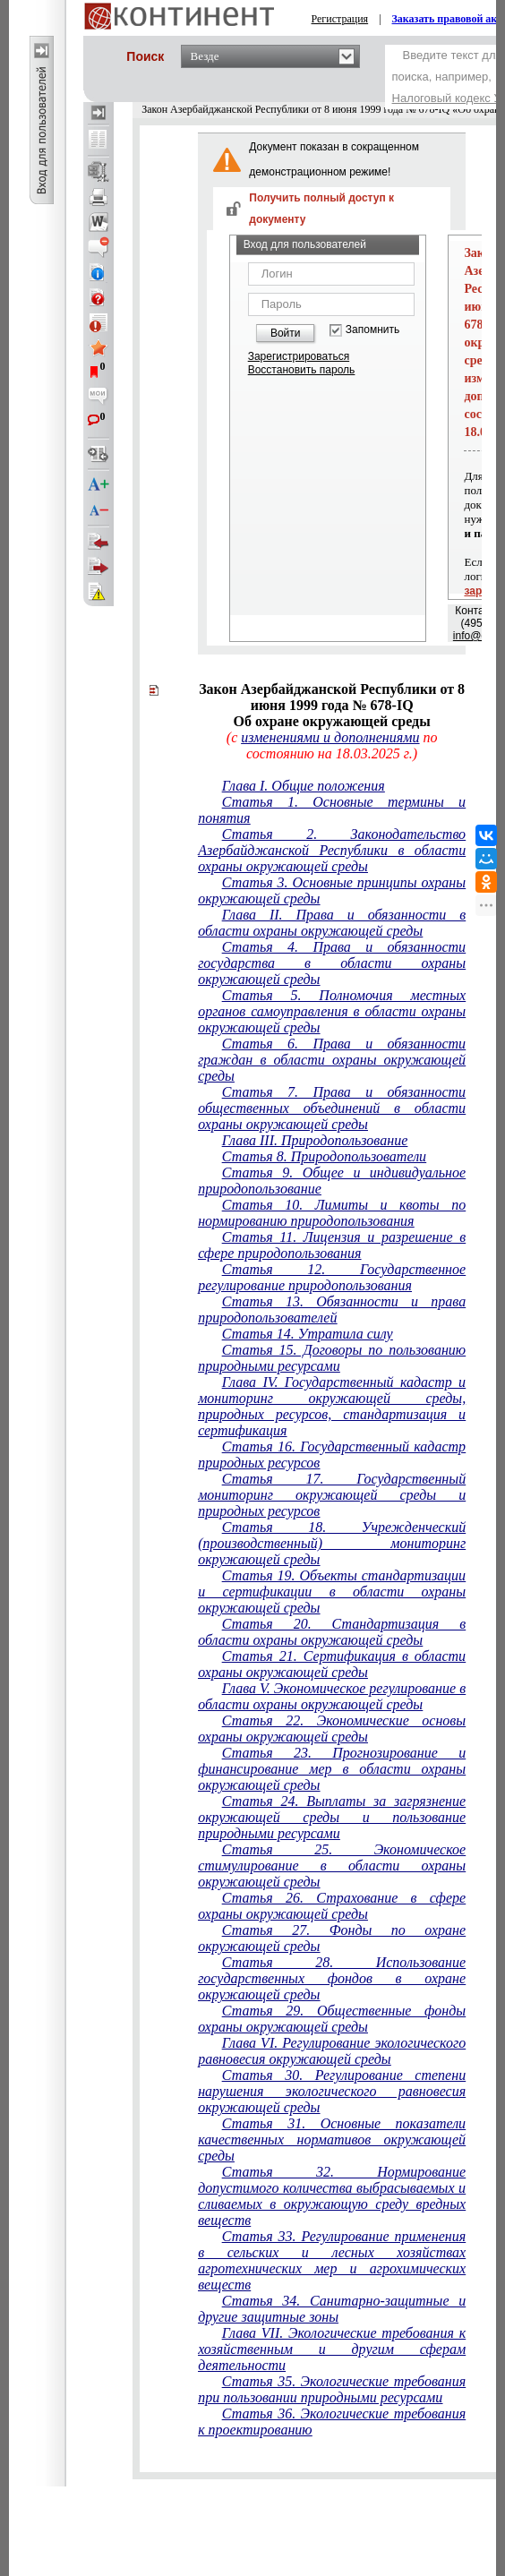 The width and height of the screenshot is (505, 2576). I want to click on Статья 20. Стандартизация в области охраны окружающей среды, so click(332, 1631).